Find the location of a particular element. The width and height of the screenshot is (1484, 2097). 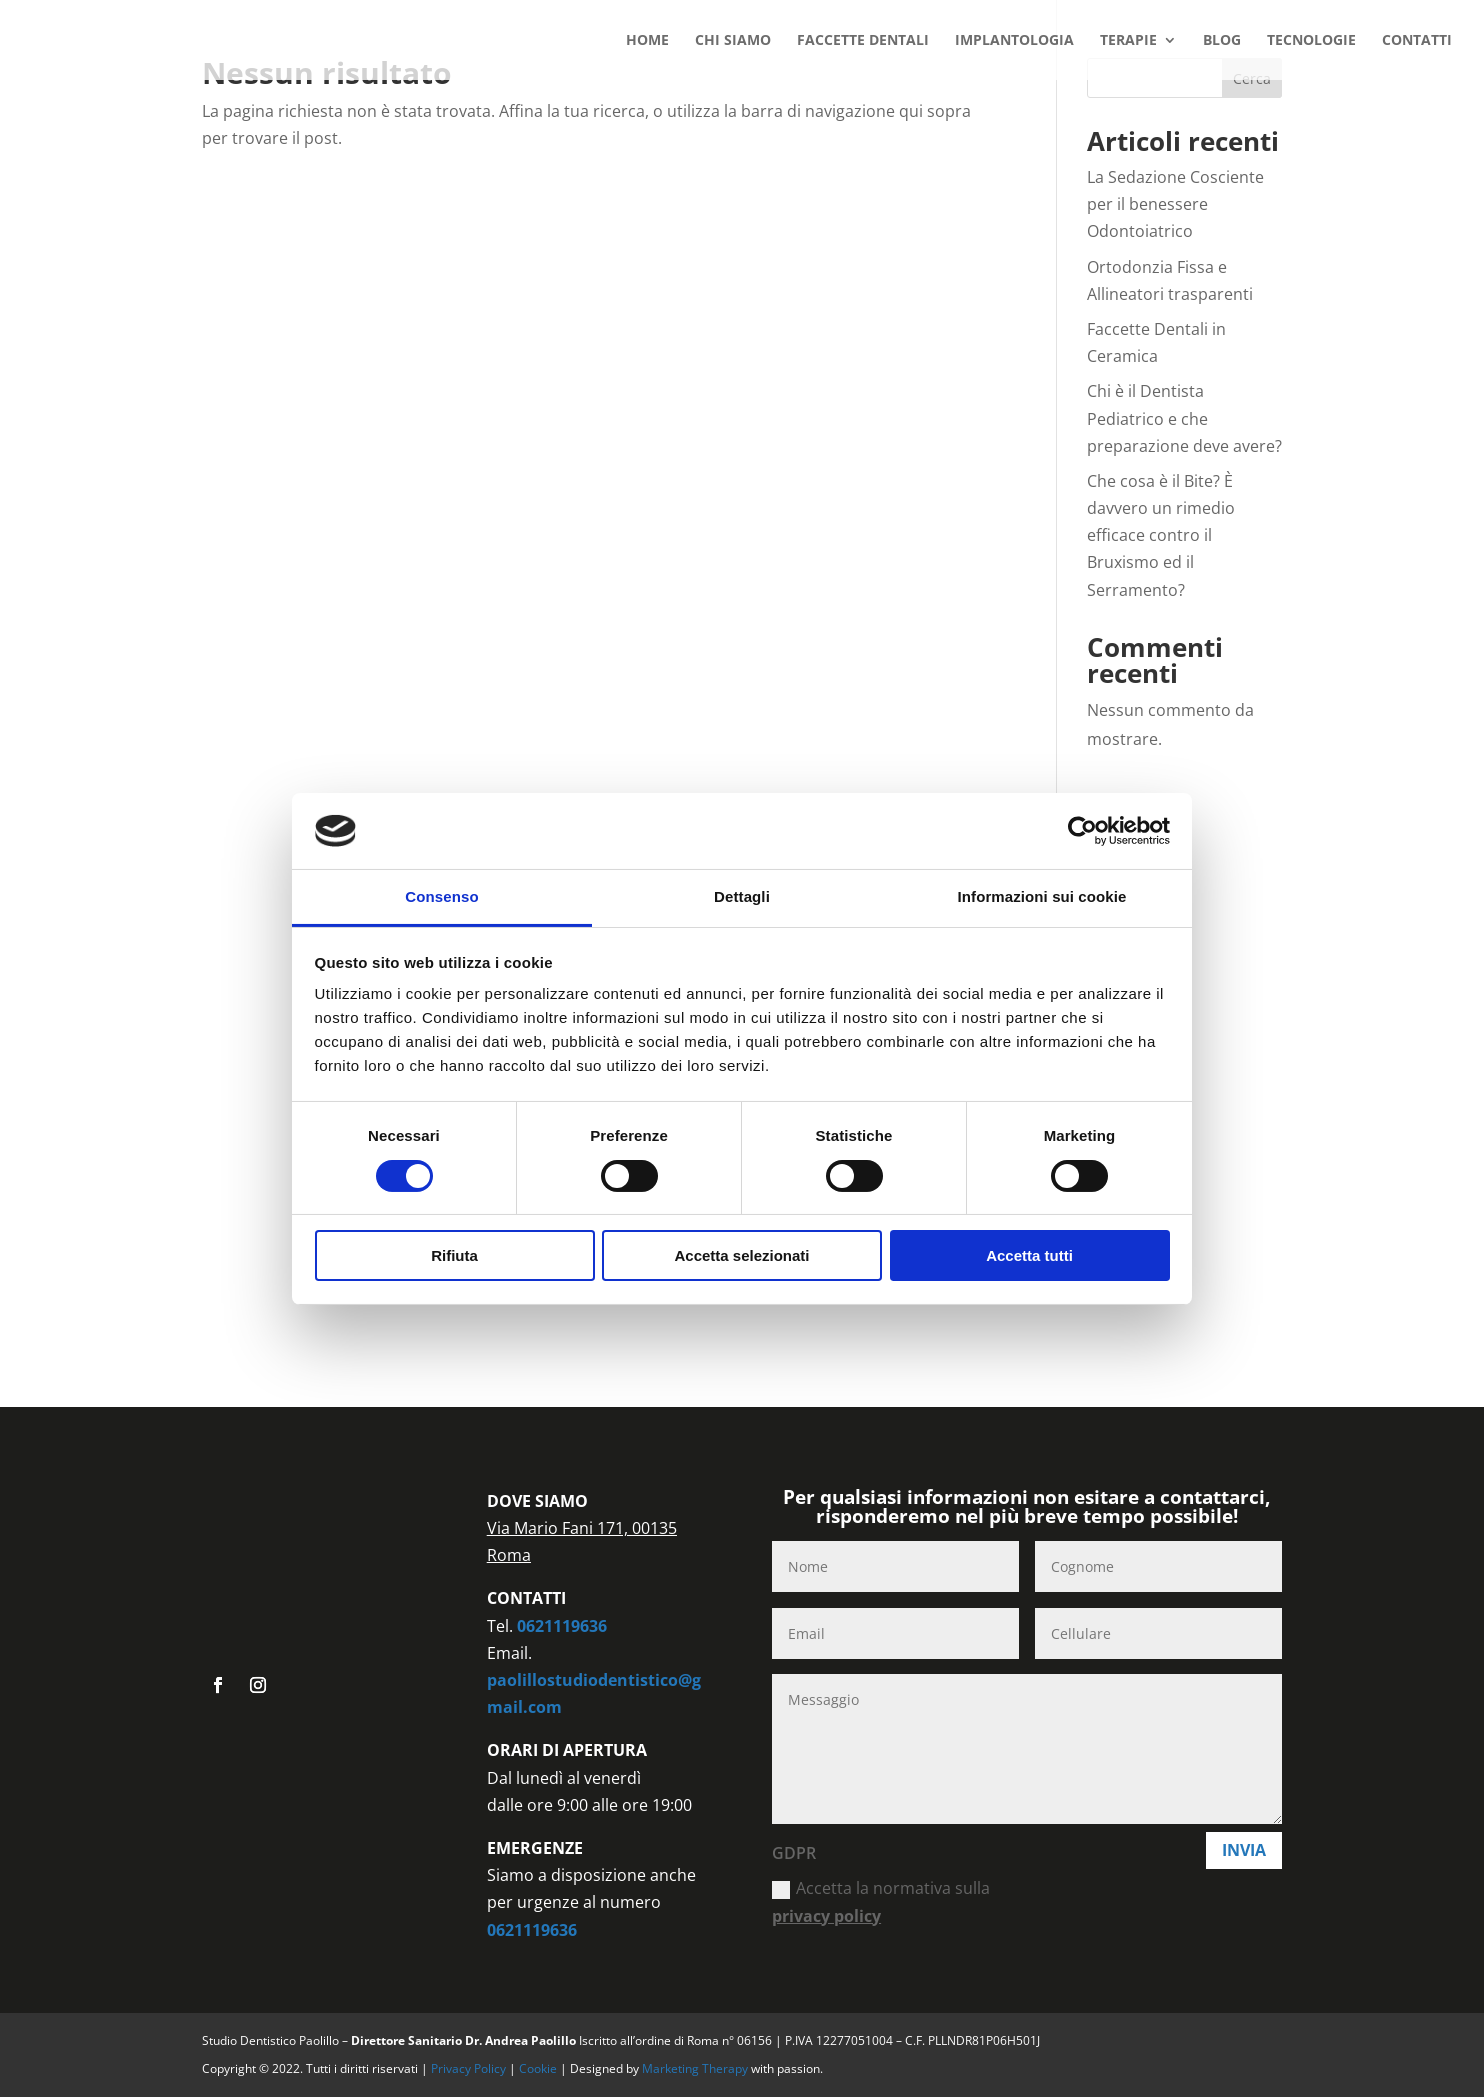

Privacy Policy is located at coordinates (470, 2068).